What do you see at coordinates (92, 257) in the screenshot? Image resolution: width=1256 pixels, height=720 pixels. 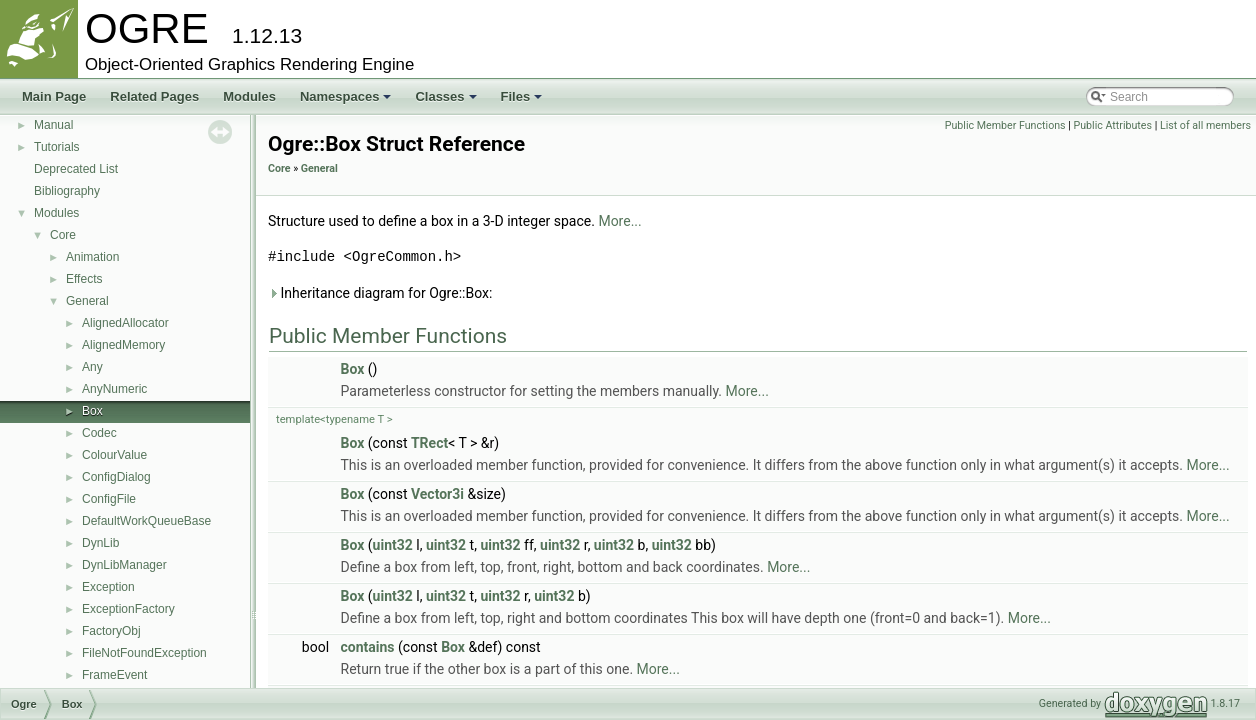 I see `Animation` at bounding box center [92, 257].